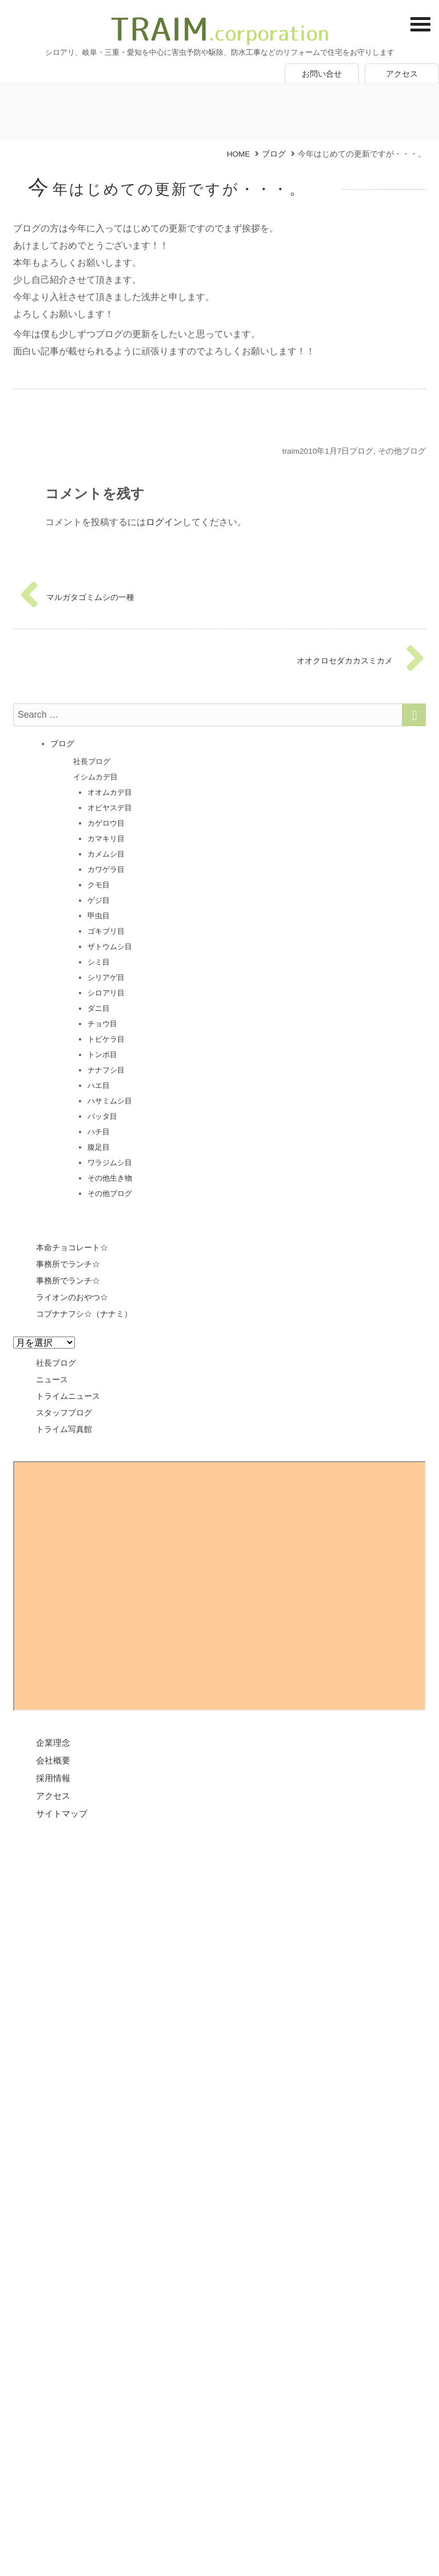  Describe the element at coordinates (106, 1039) in the screenshot. I see `トビケラ目` at that location.